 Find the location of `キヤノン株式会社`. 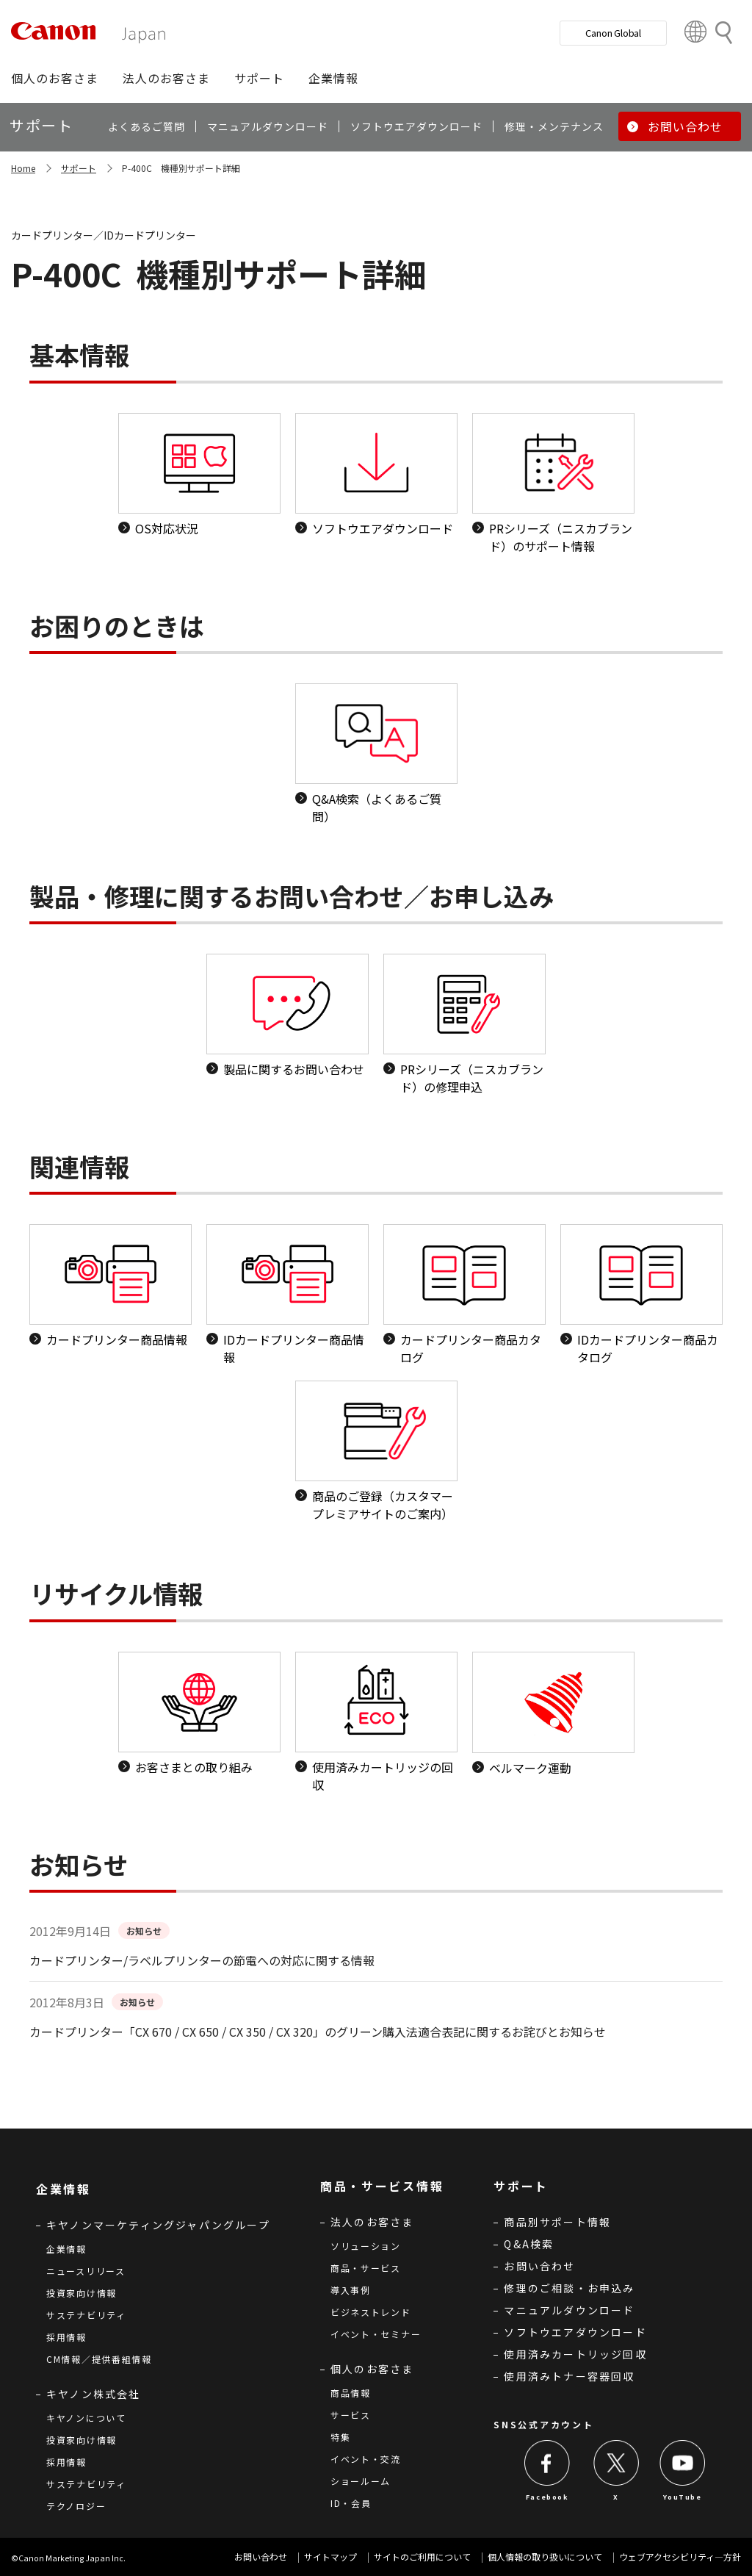

キヤノン株式会社 is located at coordinates (93, 2393).